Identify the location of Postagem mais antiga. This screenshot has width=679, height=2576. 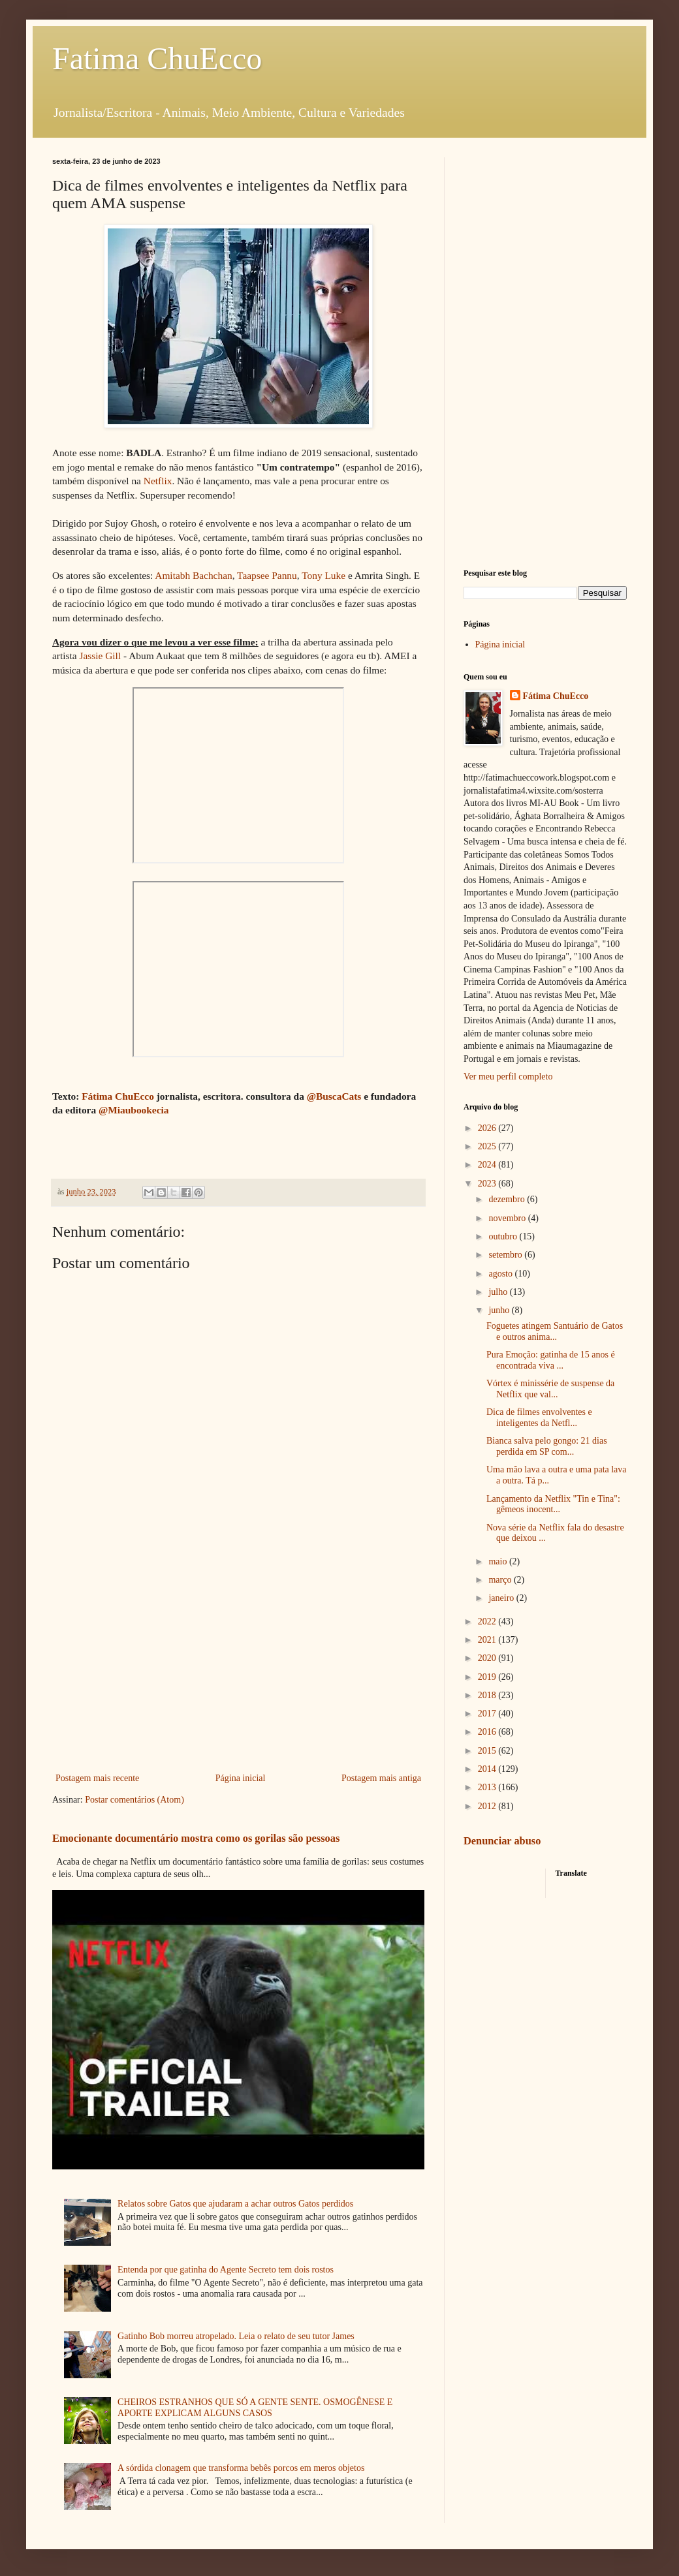
(381, 1778).